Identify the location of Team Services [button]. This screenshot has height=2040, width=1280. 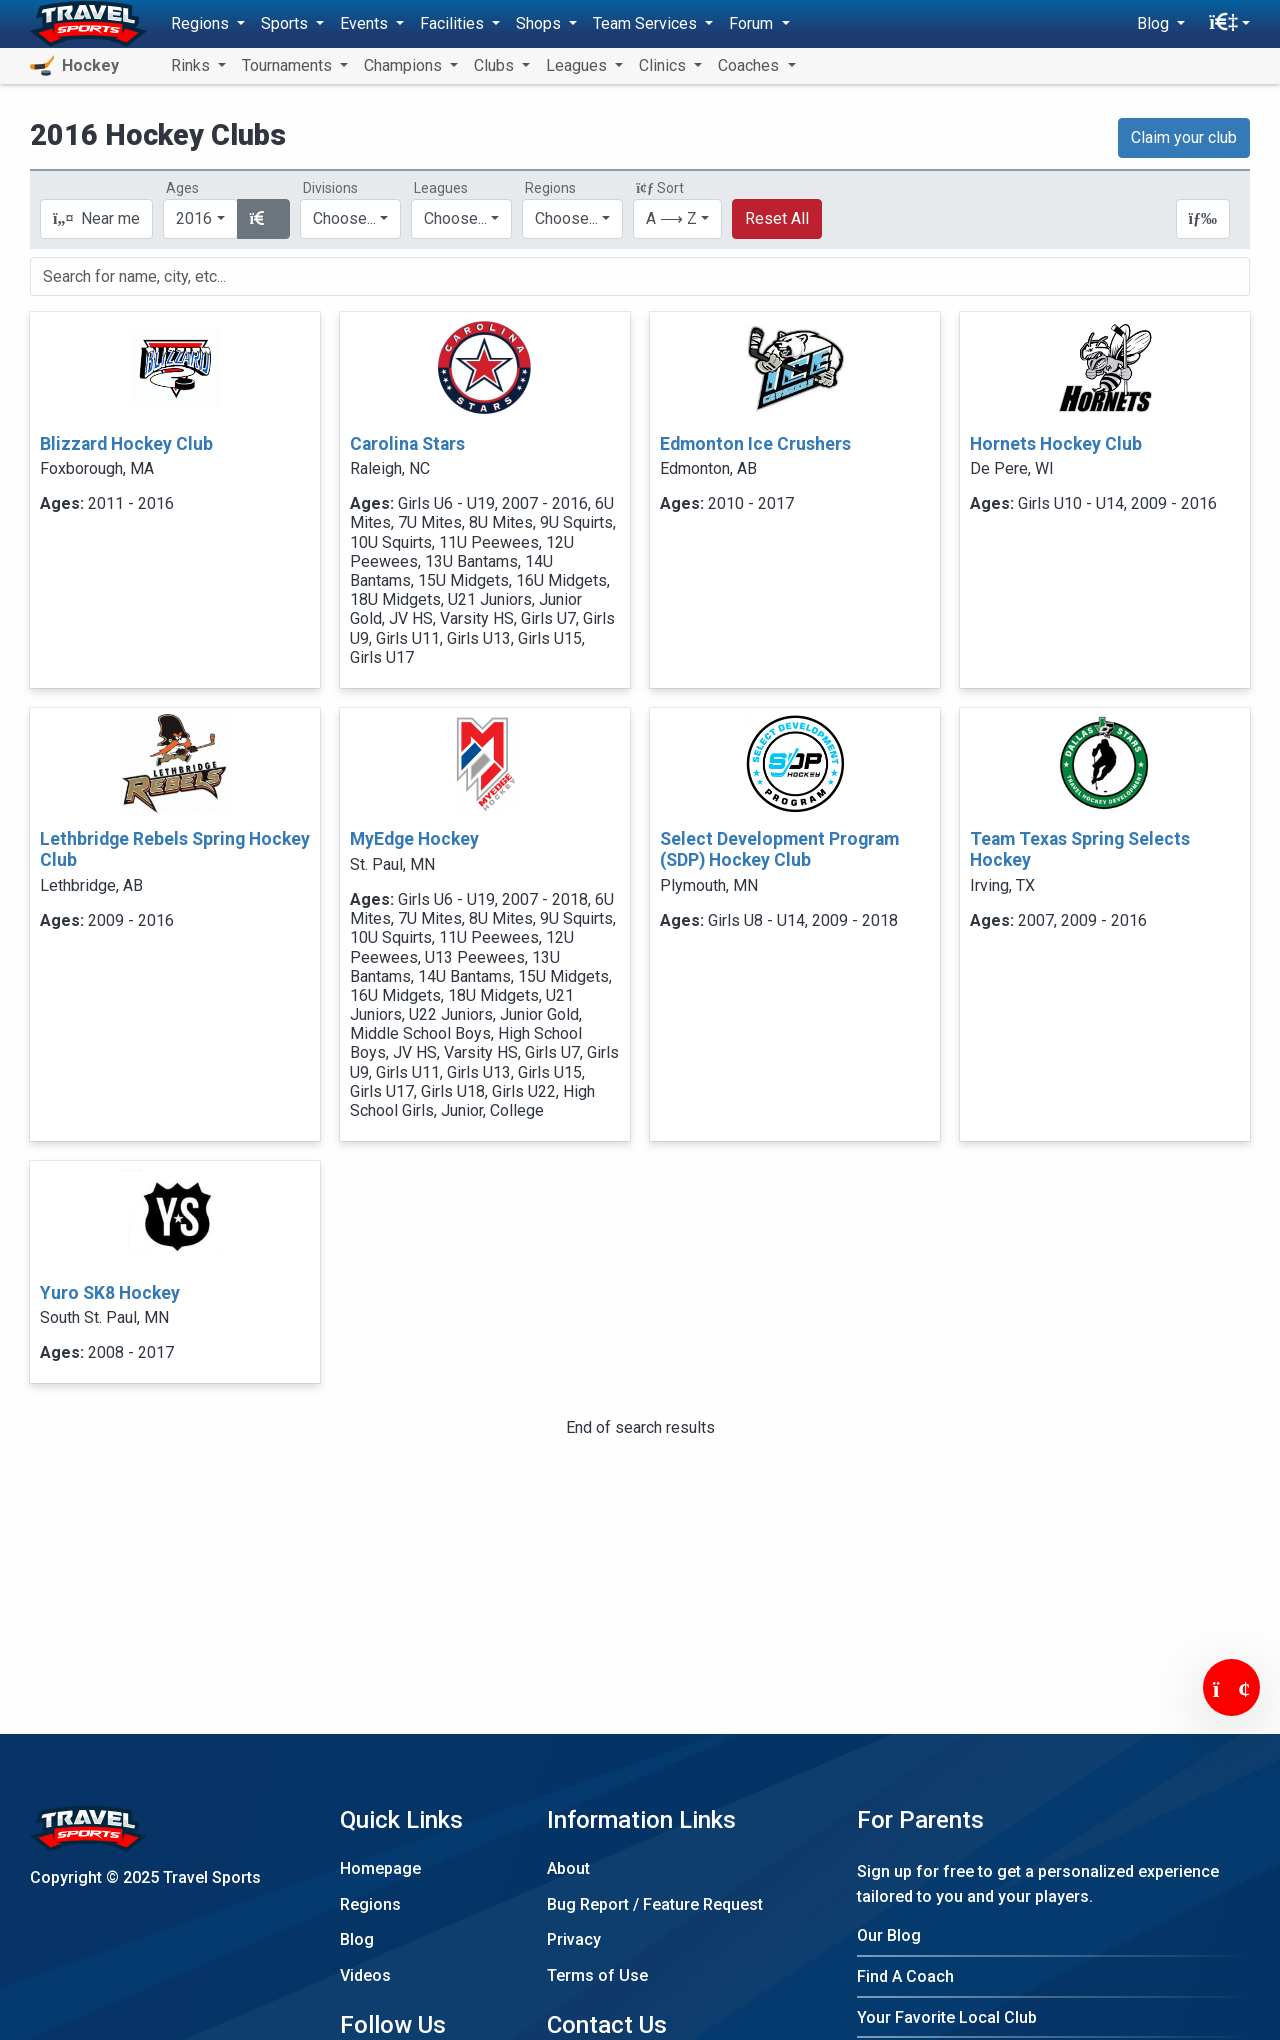
(647, 23).